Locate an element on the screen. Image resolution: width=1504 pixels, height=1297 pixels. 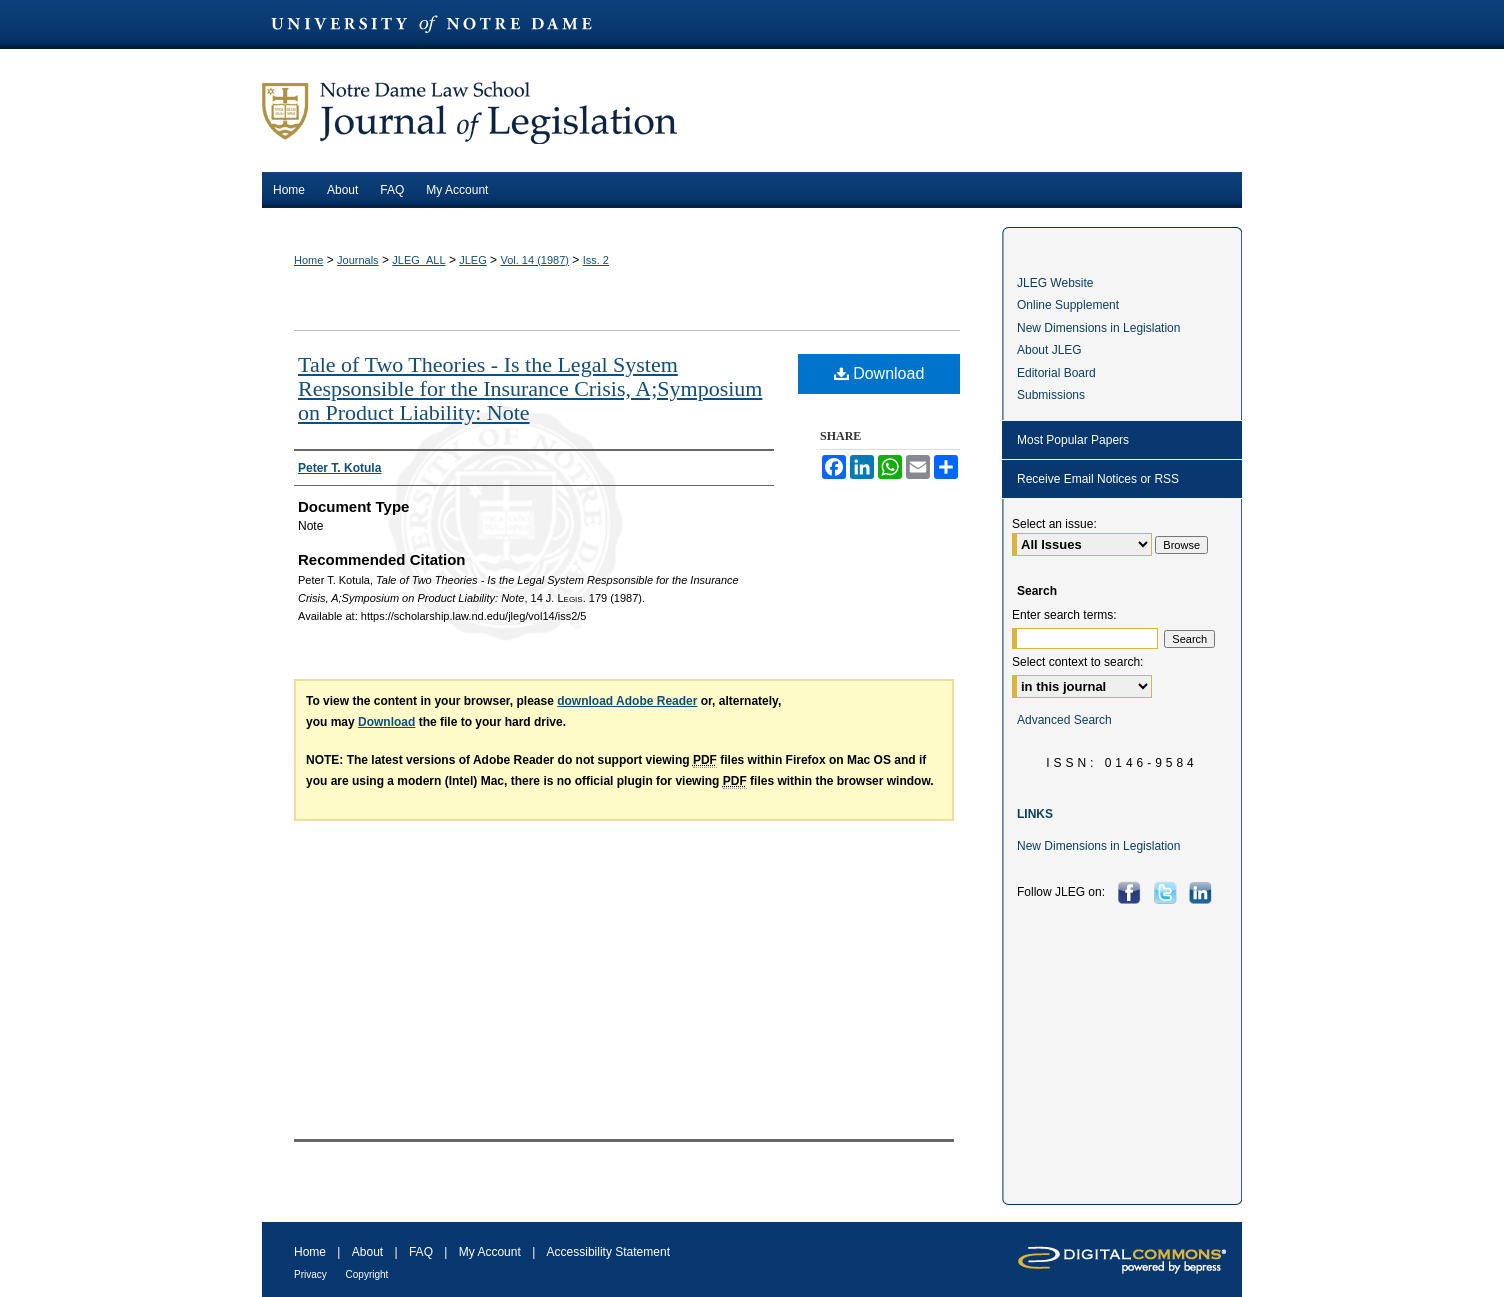
Select an issue: is located at coordinates (1054, 524).